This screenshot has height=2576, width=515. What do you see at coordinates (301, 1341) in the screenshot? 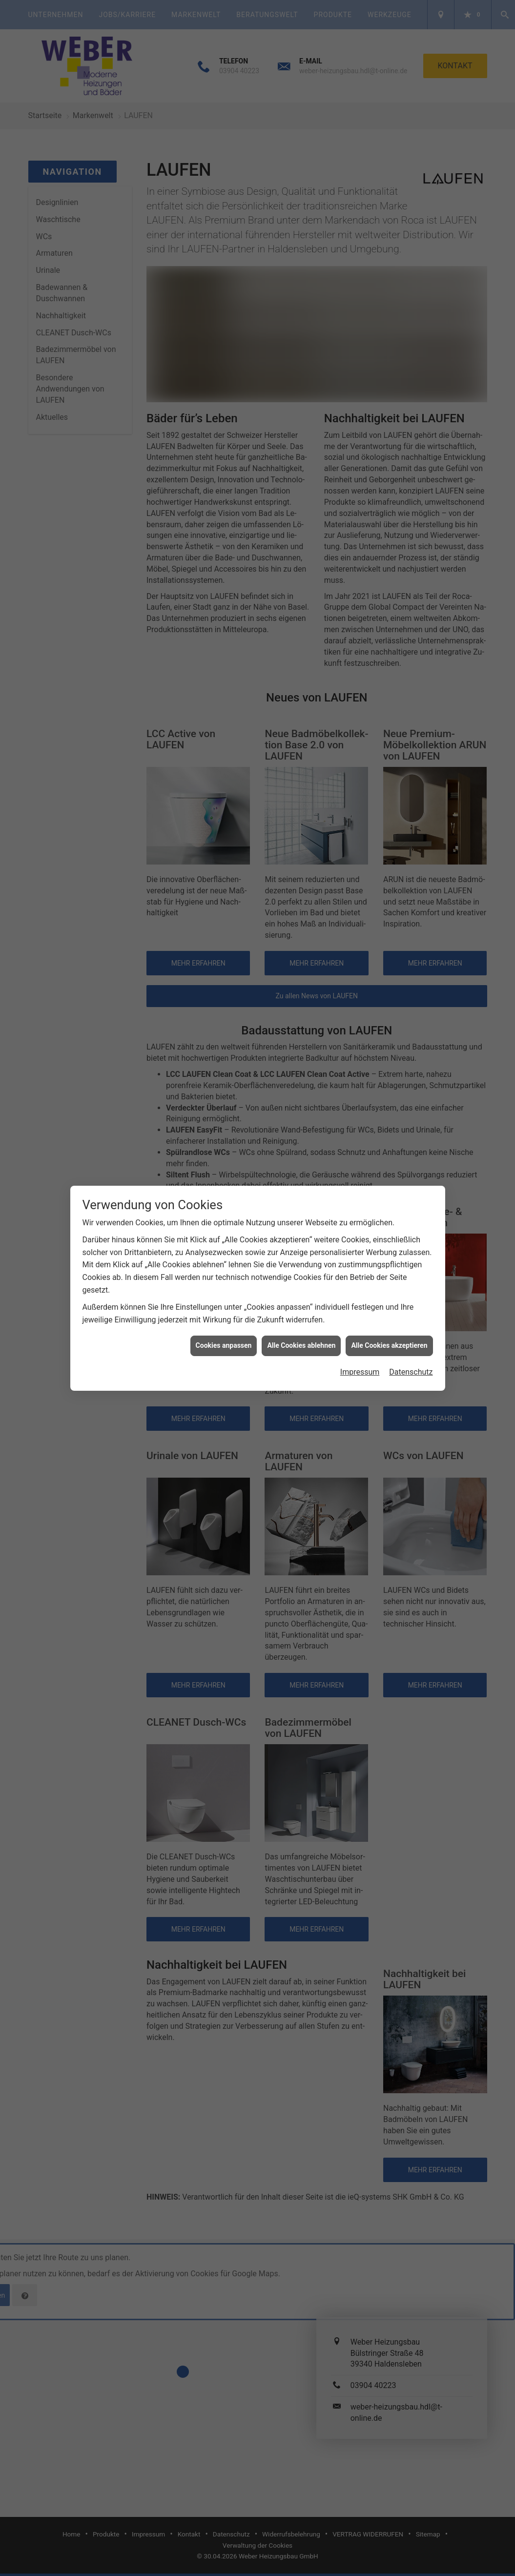
I see `Alle Cookies ablehnen` at bounding box center [301, 1341].